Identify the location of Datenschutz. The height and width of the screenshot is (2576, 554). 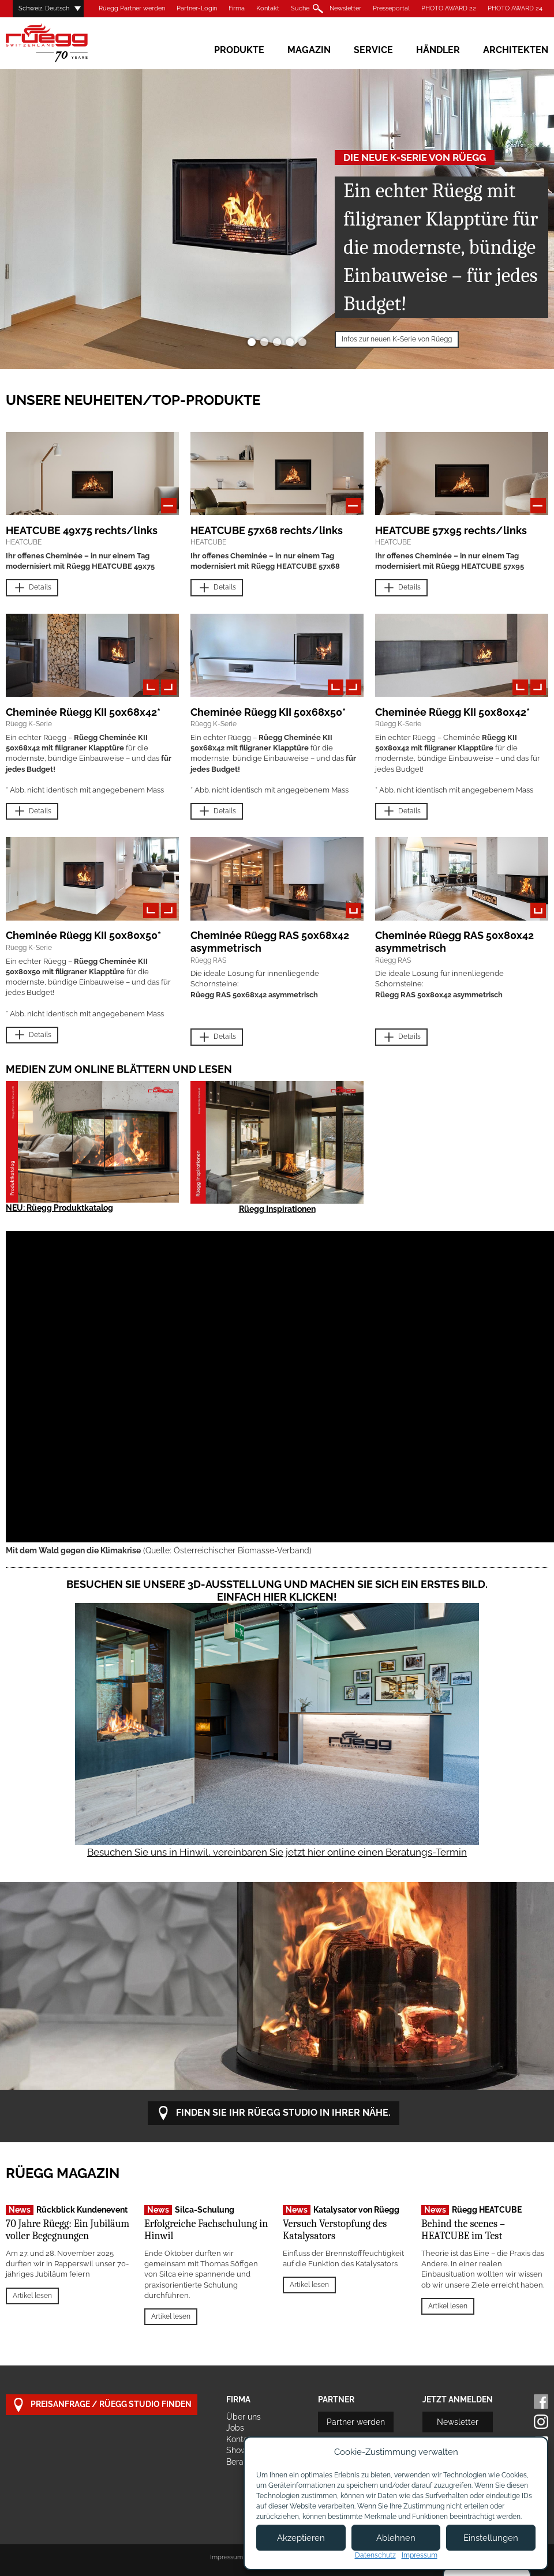
(375, 2555).